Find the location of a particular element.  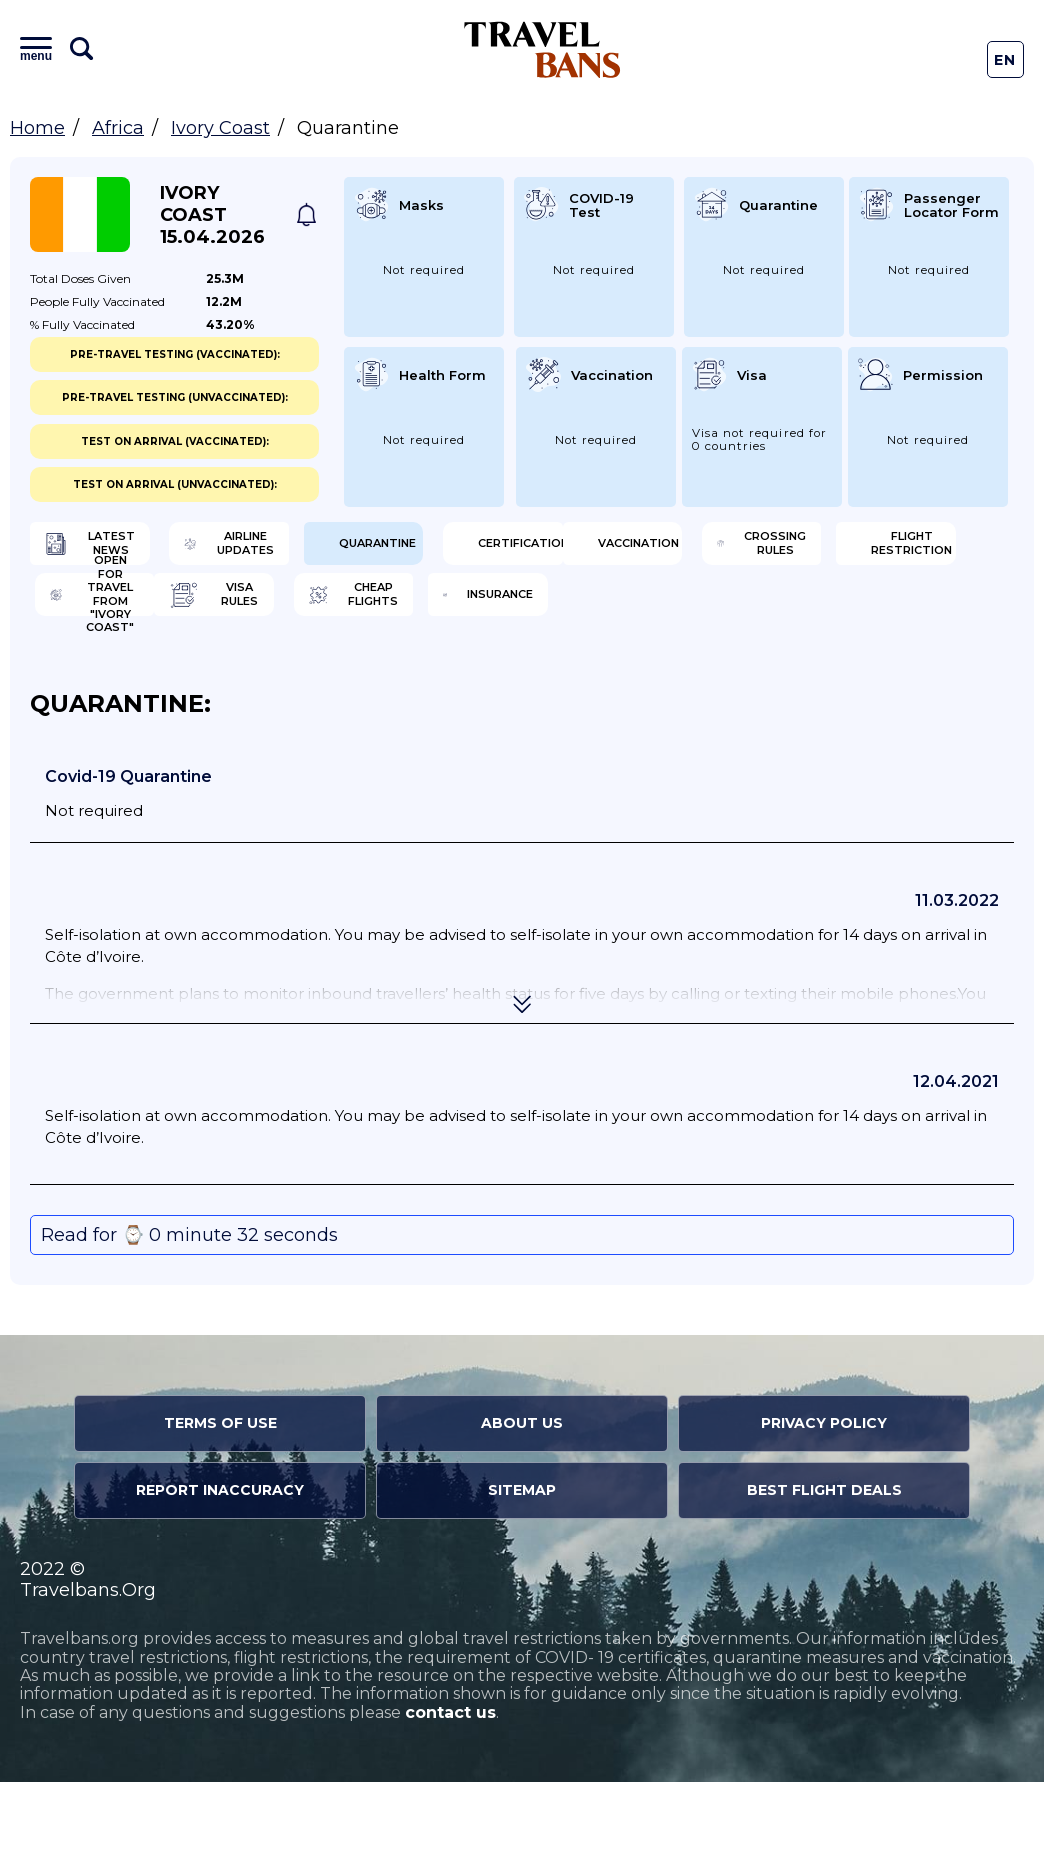

Home is located at coordinates (37, 128).